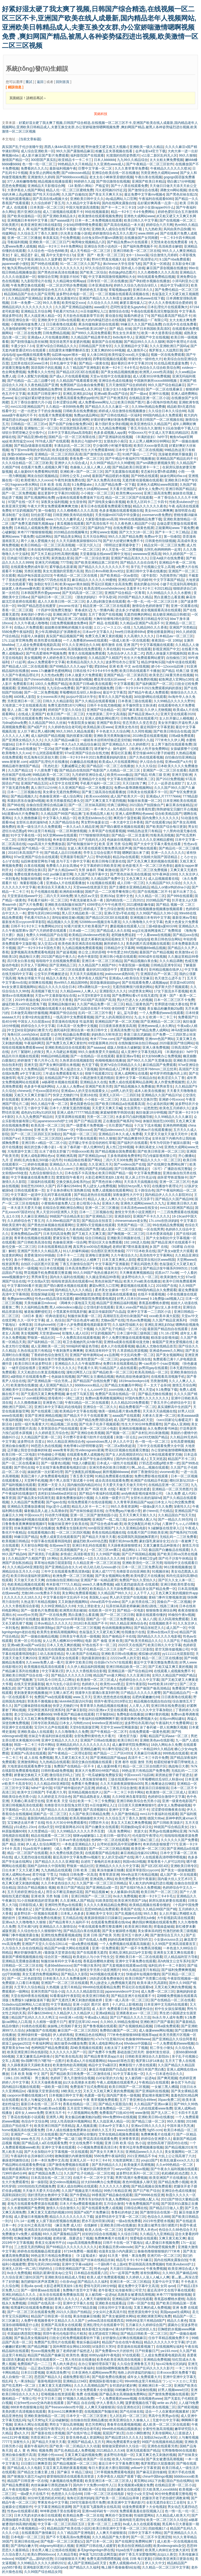 The height and width of the screenshot is (2576, 201). Describe the element at coordinates (62, 852) in the screenshot. I see `国产精成人品日日拍夜夜` at that location.